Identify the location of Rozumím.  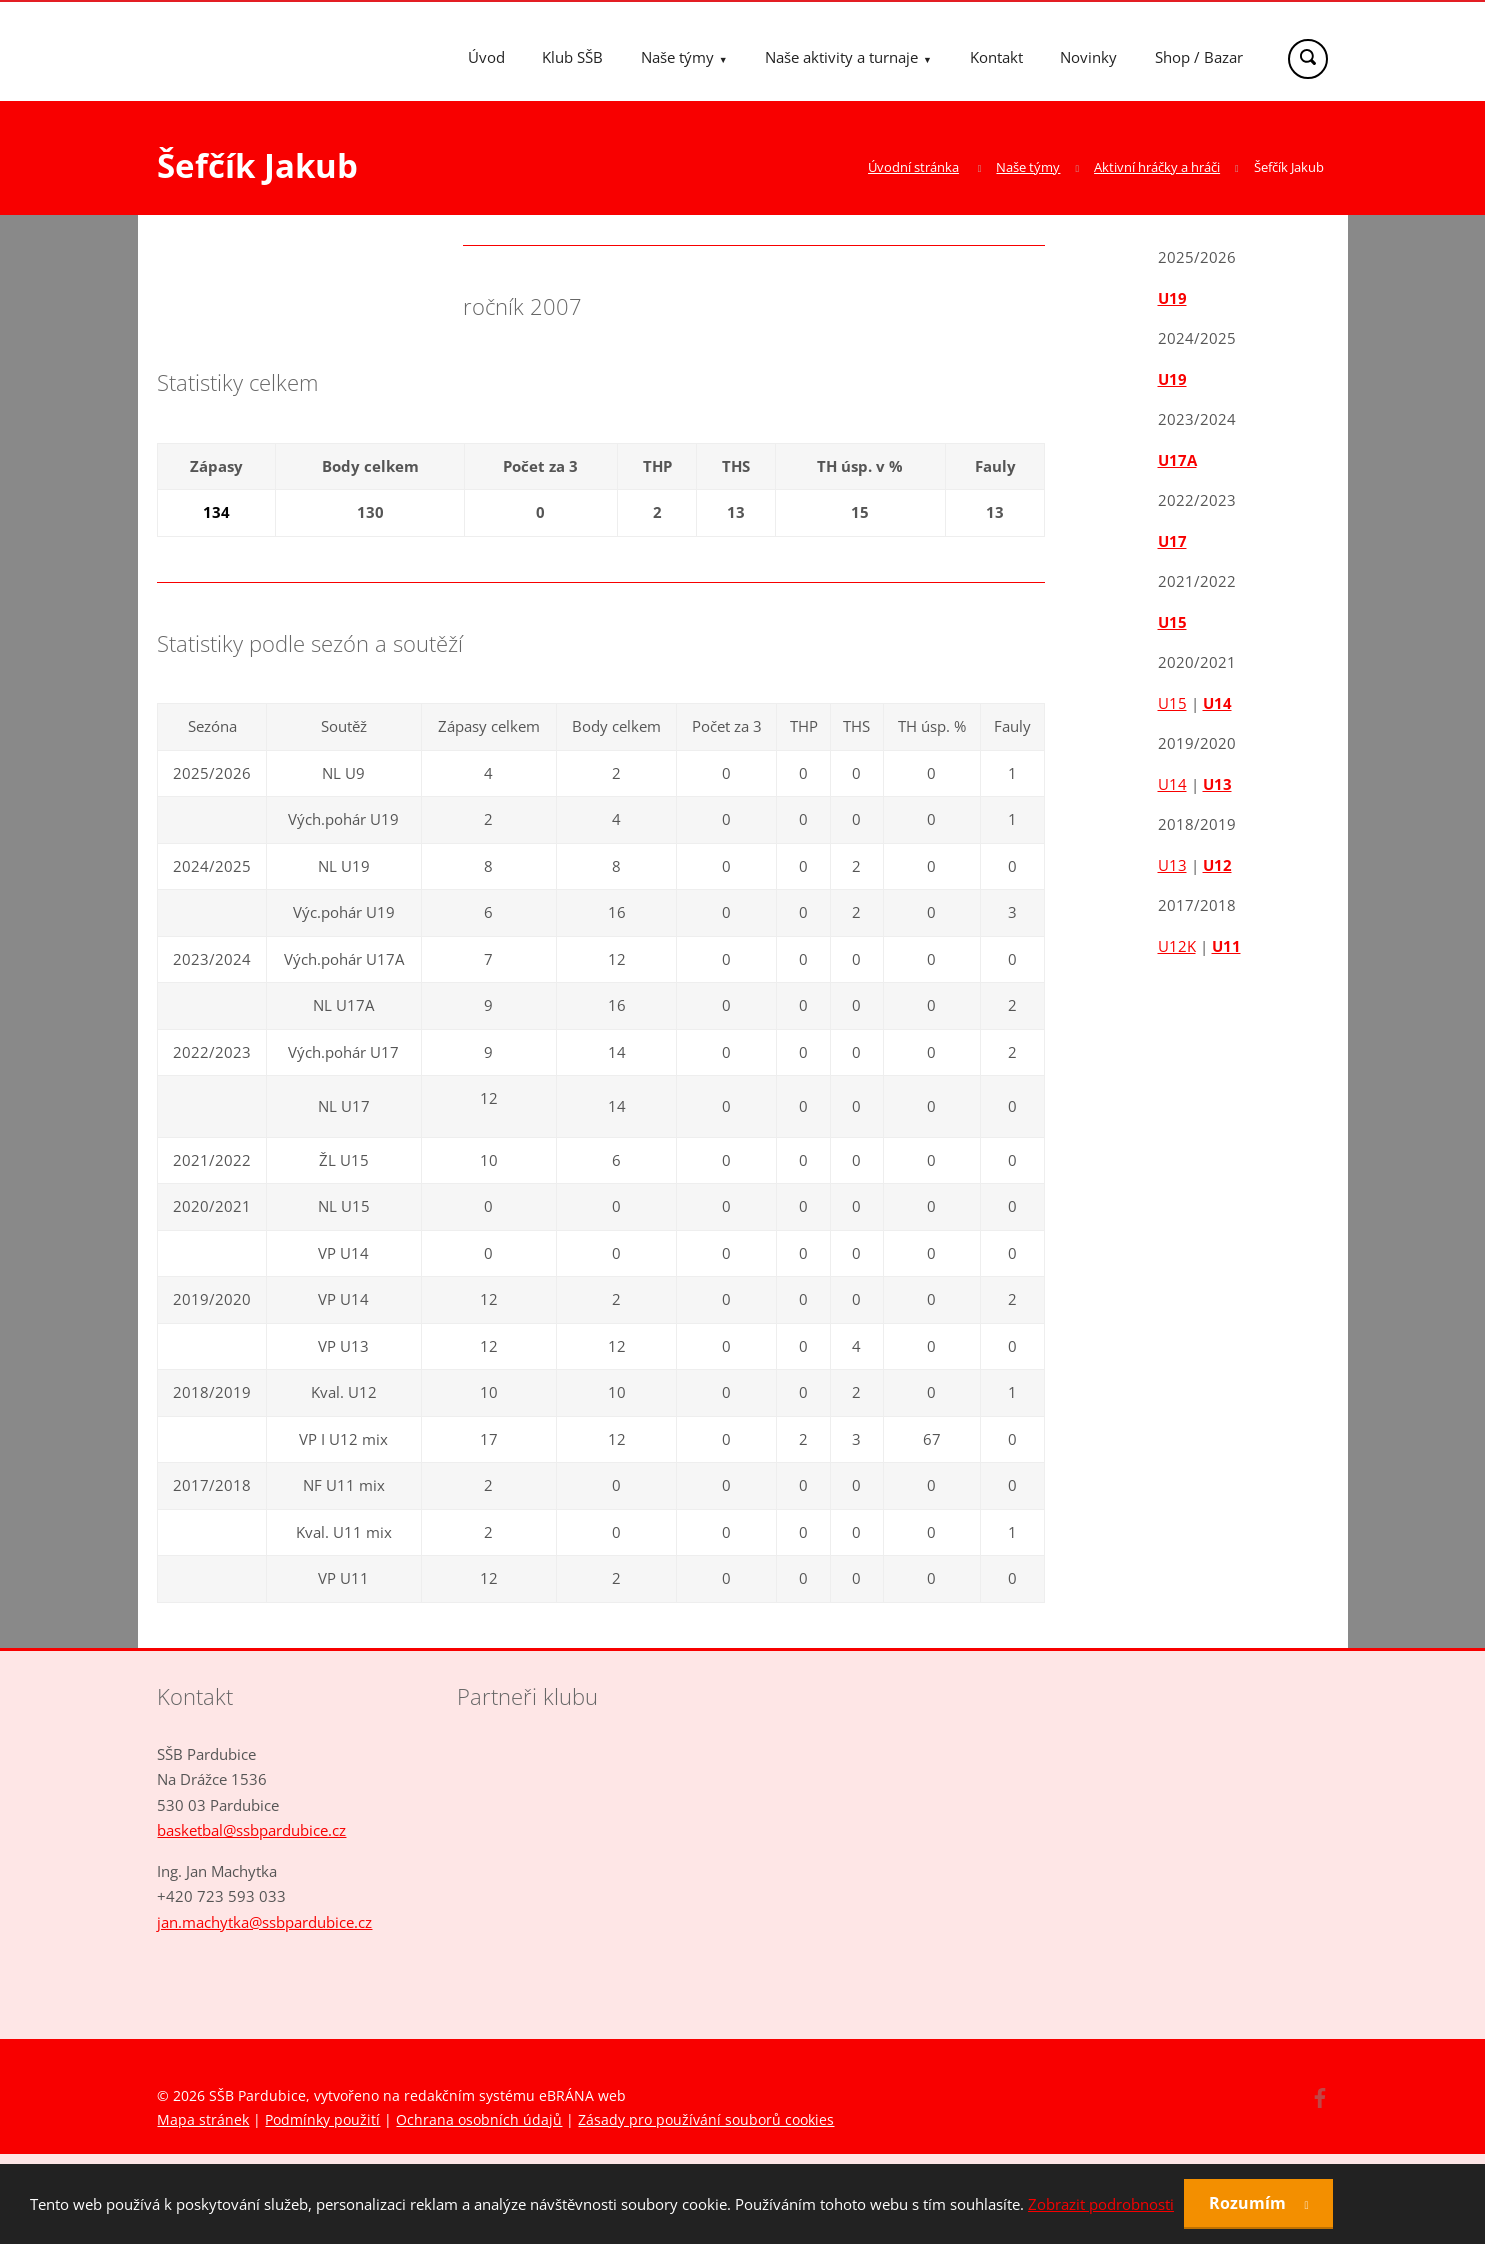
(1249, 2203).